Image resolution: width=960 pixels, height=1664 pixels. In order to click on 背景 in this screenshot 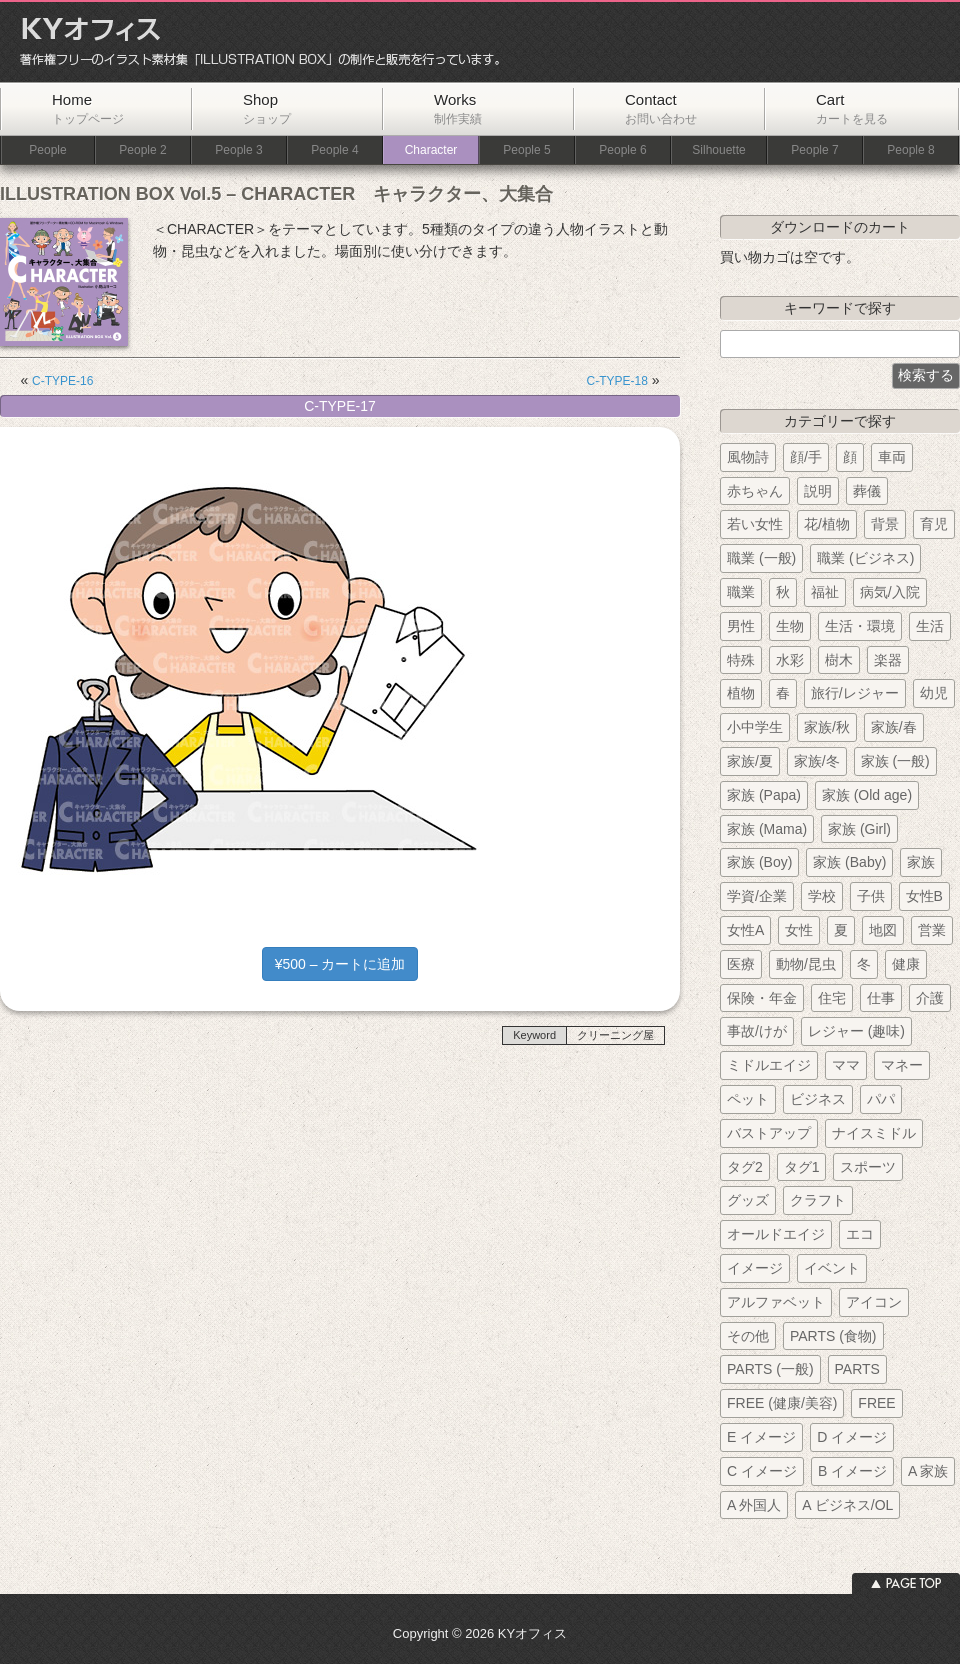, I will do `click(885, 524)`.